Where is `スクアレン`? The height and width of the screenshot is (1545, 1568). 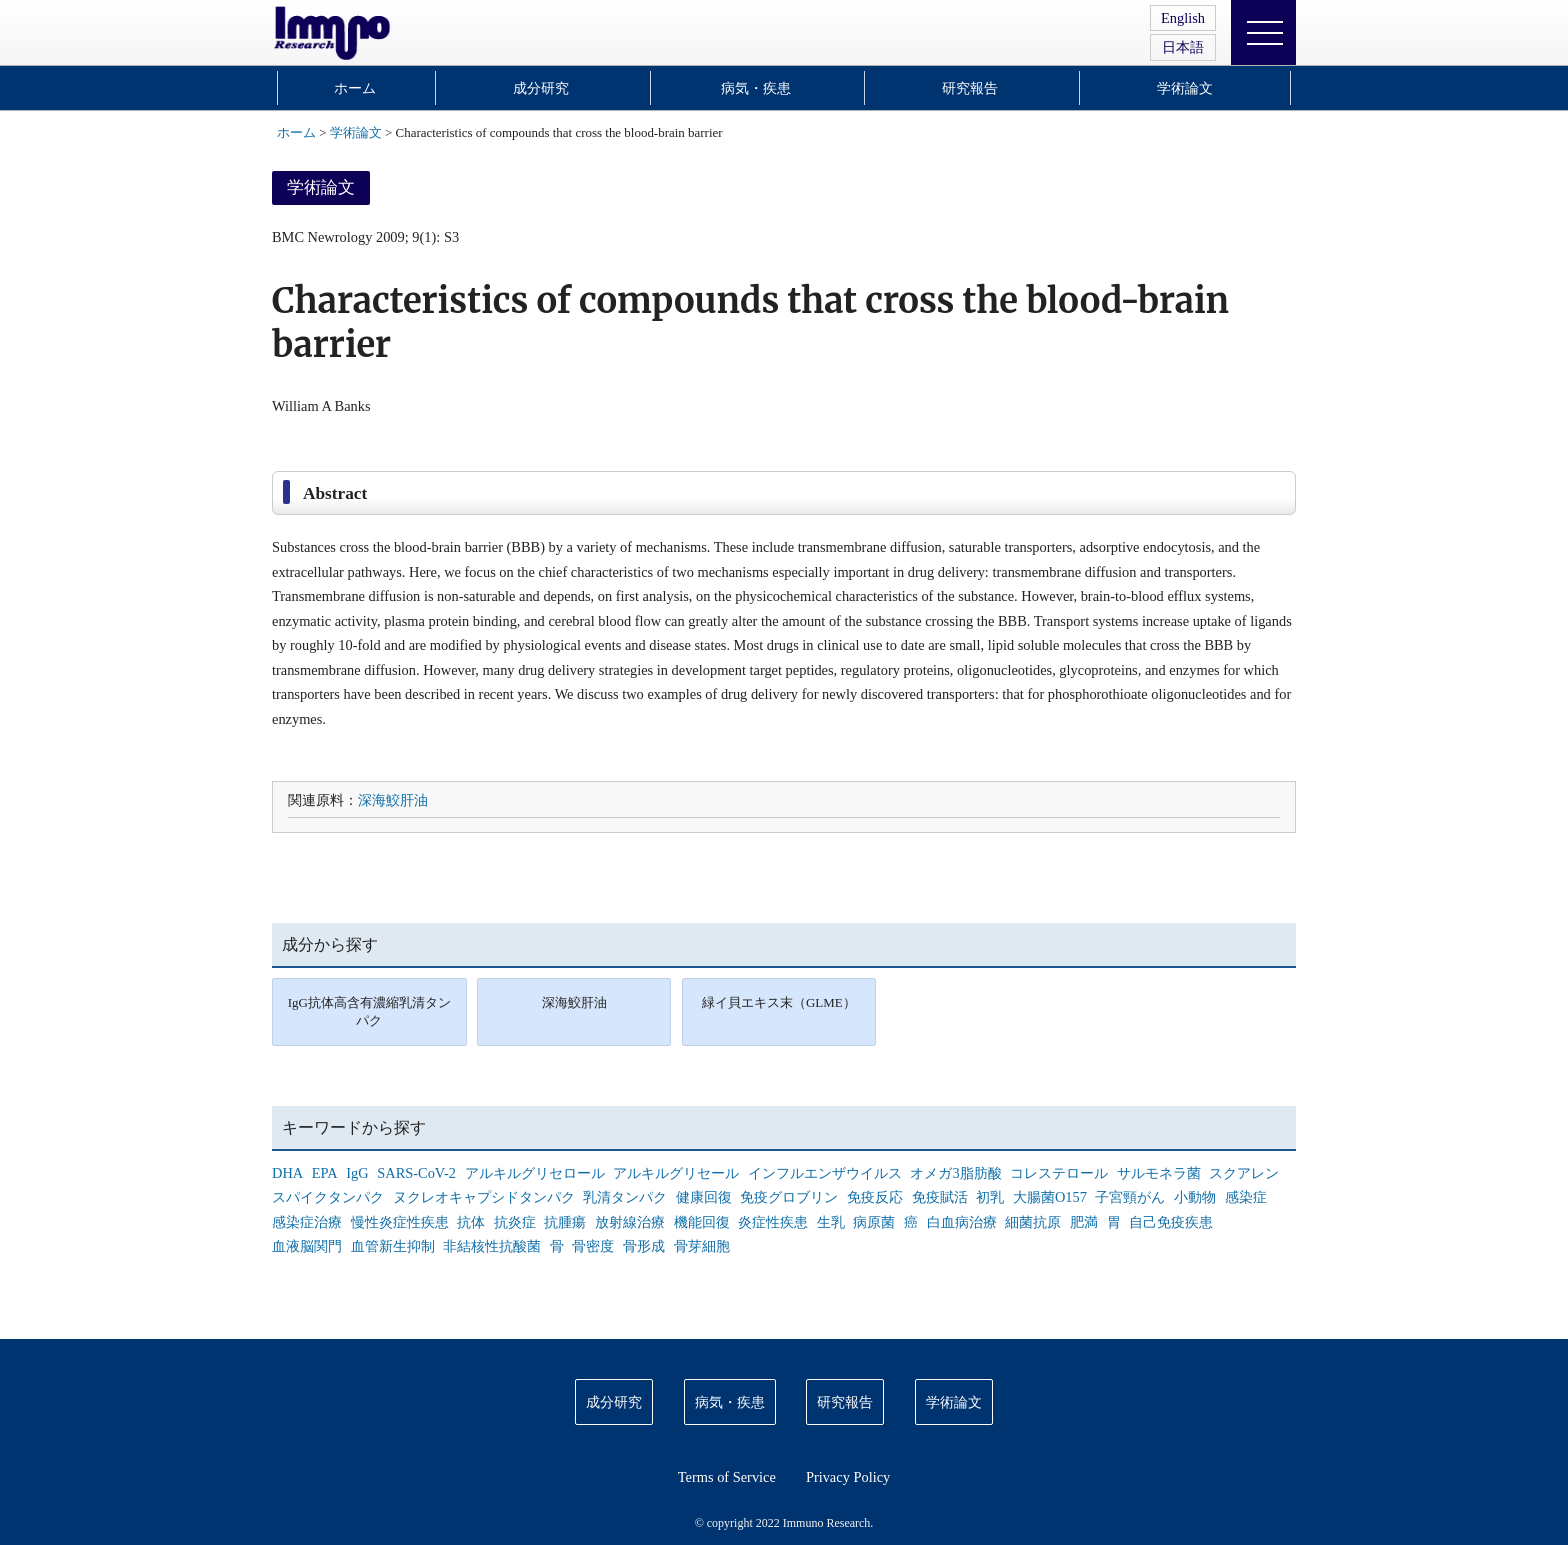 スクアレン is located at coordinates (1244, 1173).